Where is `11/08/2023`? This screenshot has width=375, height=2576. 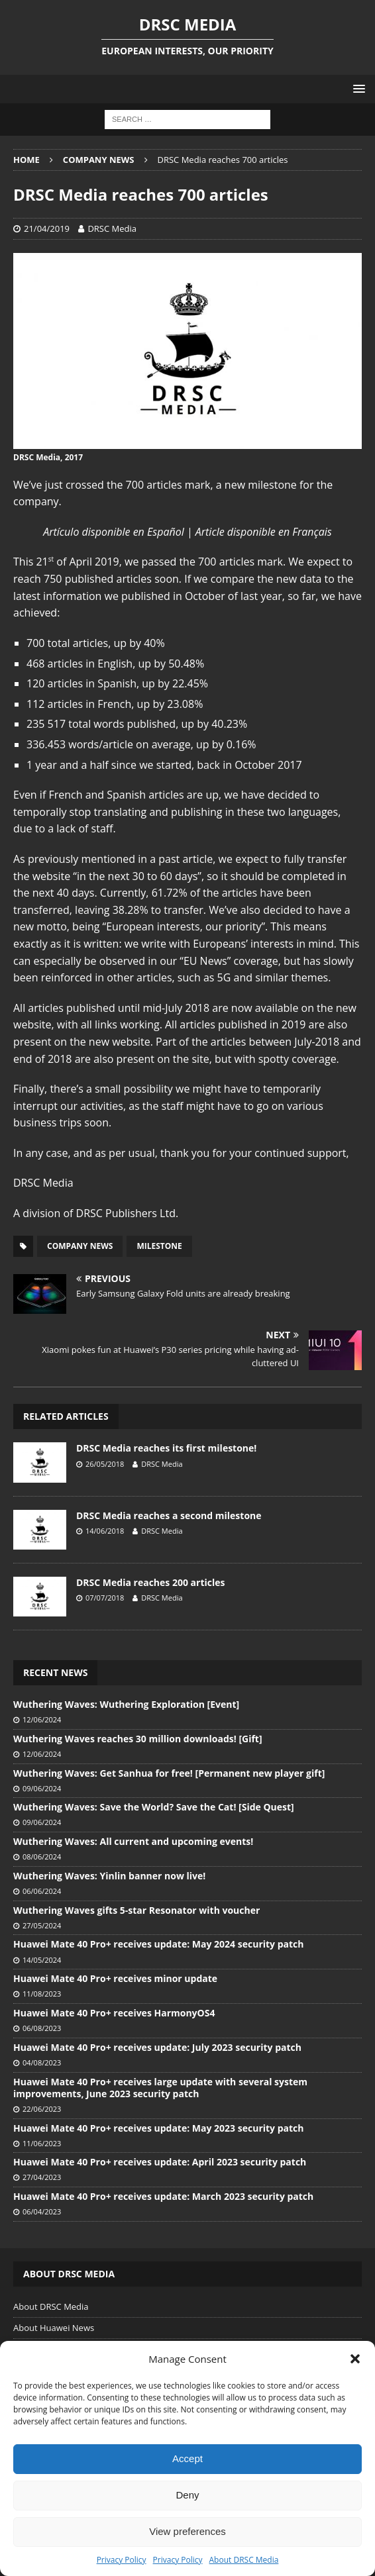
11/08/2023 is located at coordinates (42, 1994).